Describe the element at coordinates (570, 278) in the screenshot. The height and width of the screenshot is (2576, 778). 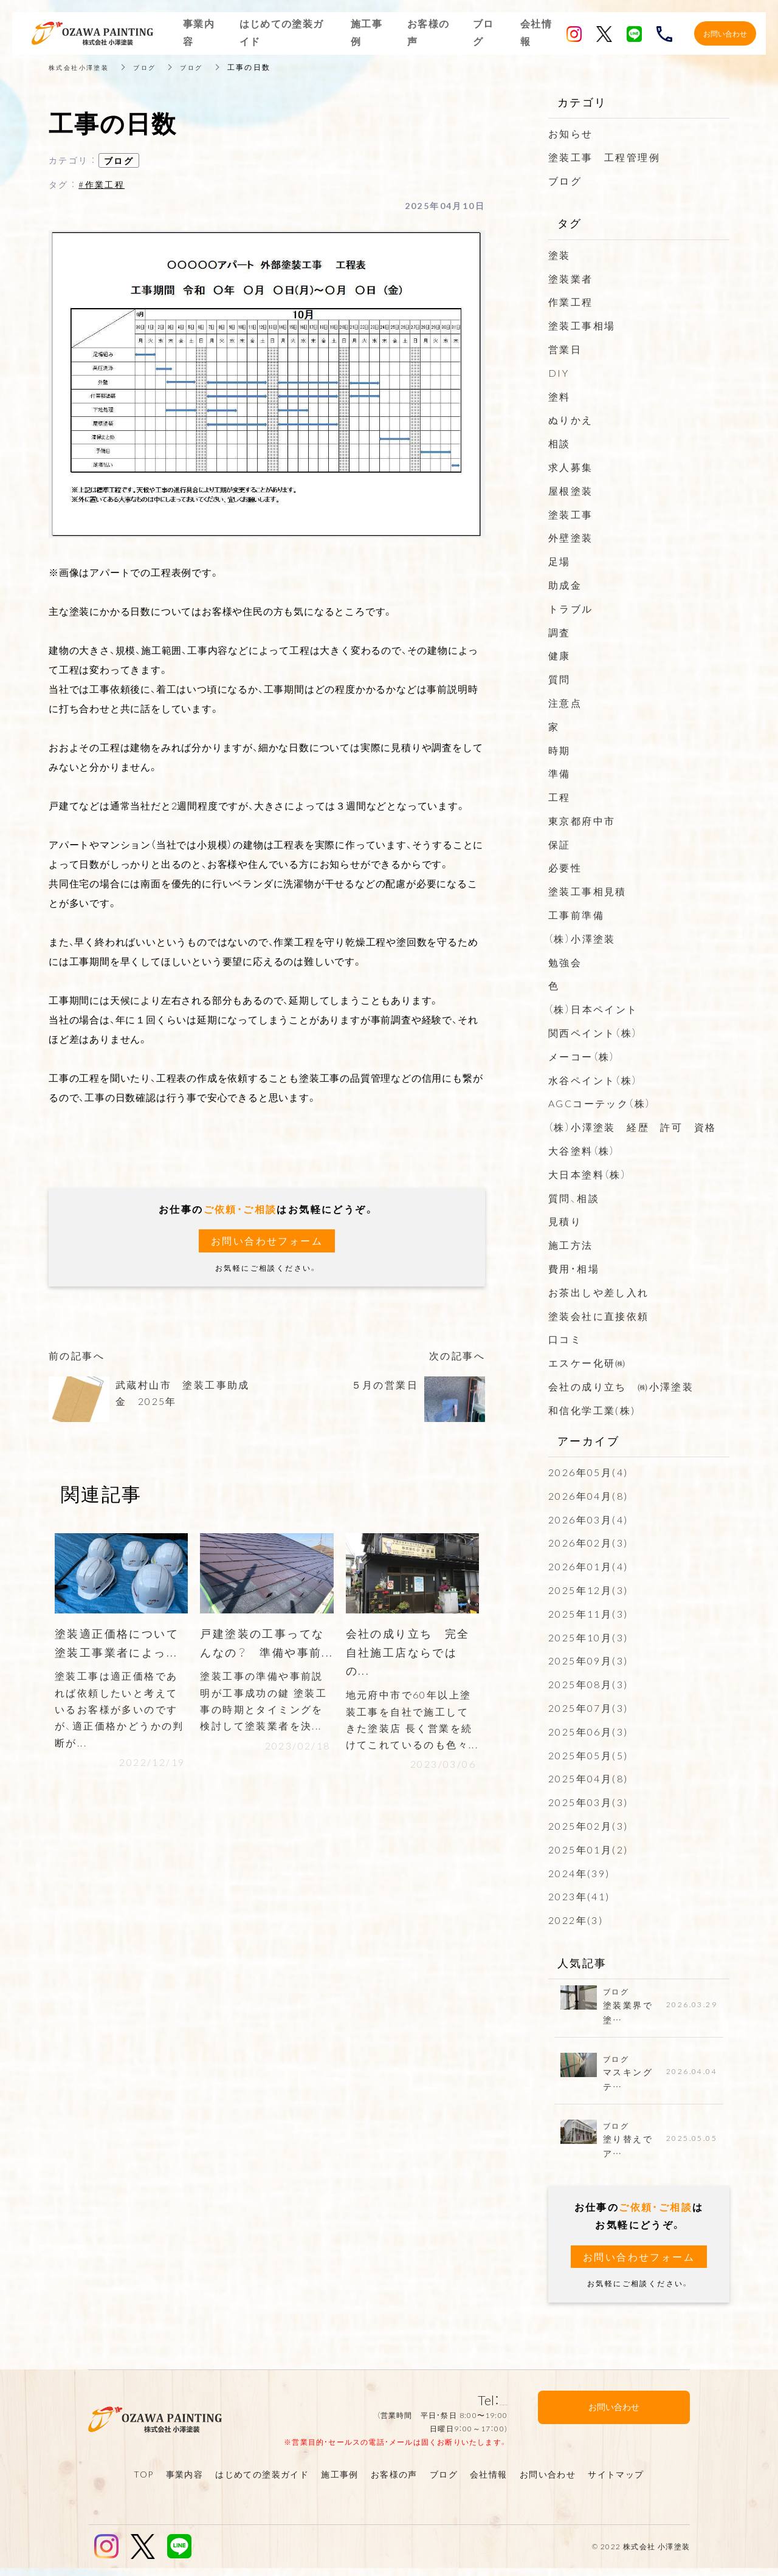
I see `塗装業者` at that location.